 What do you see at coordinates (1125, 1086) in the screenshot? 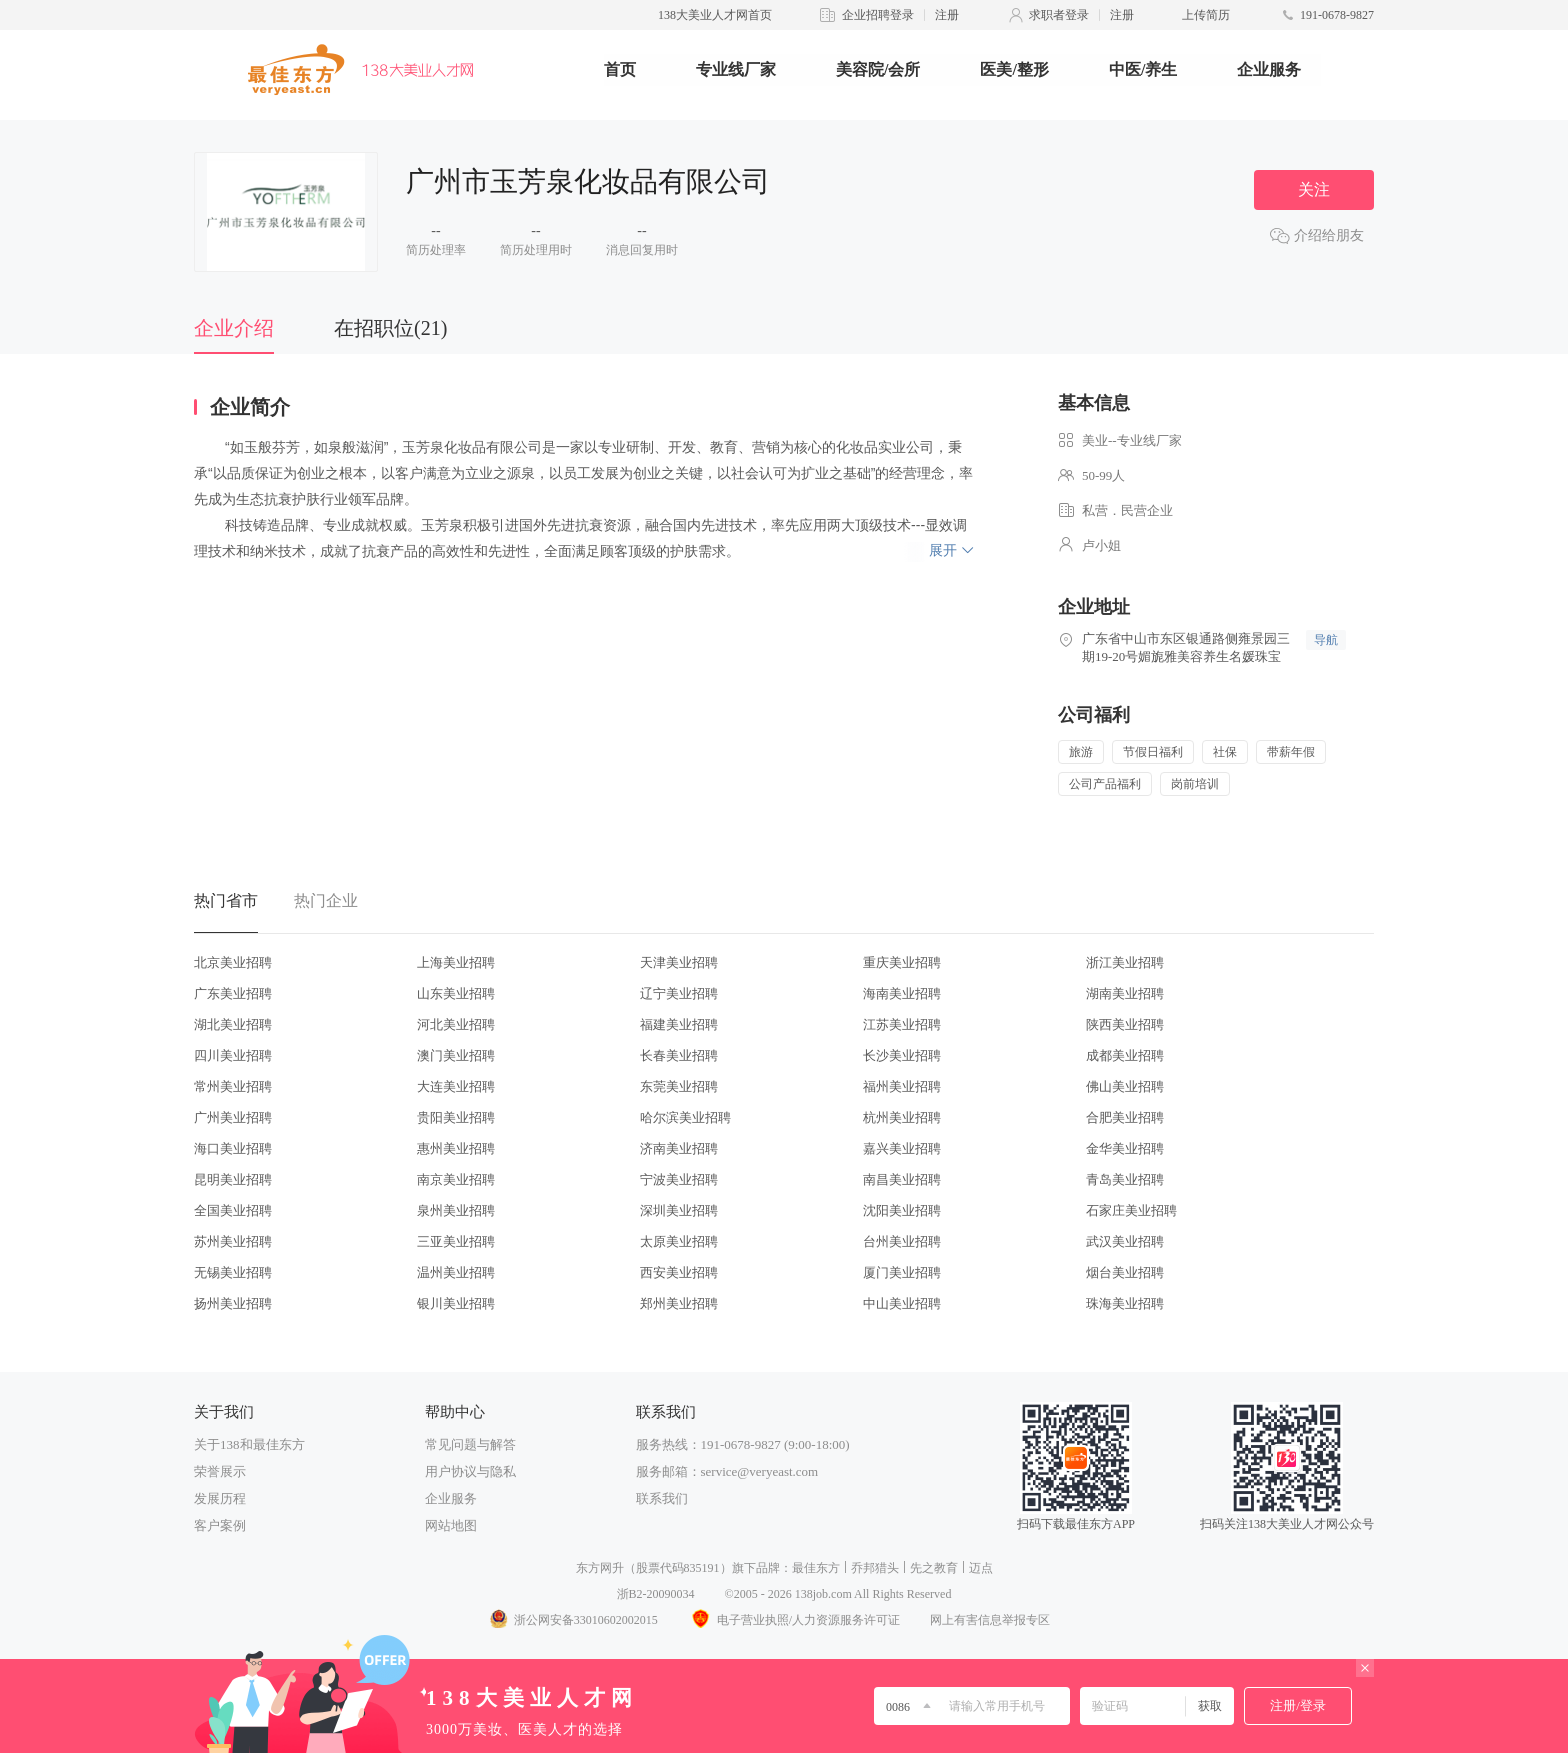
I see `佛山美业招聘` at bounding box center [1125, 1086].